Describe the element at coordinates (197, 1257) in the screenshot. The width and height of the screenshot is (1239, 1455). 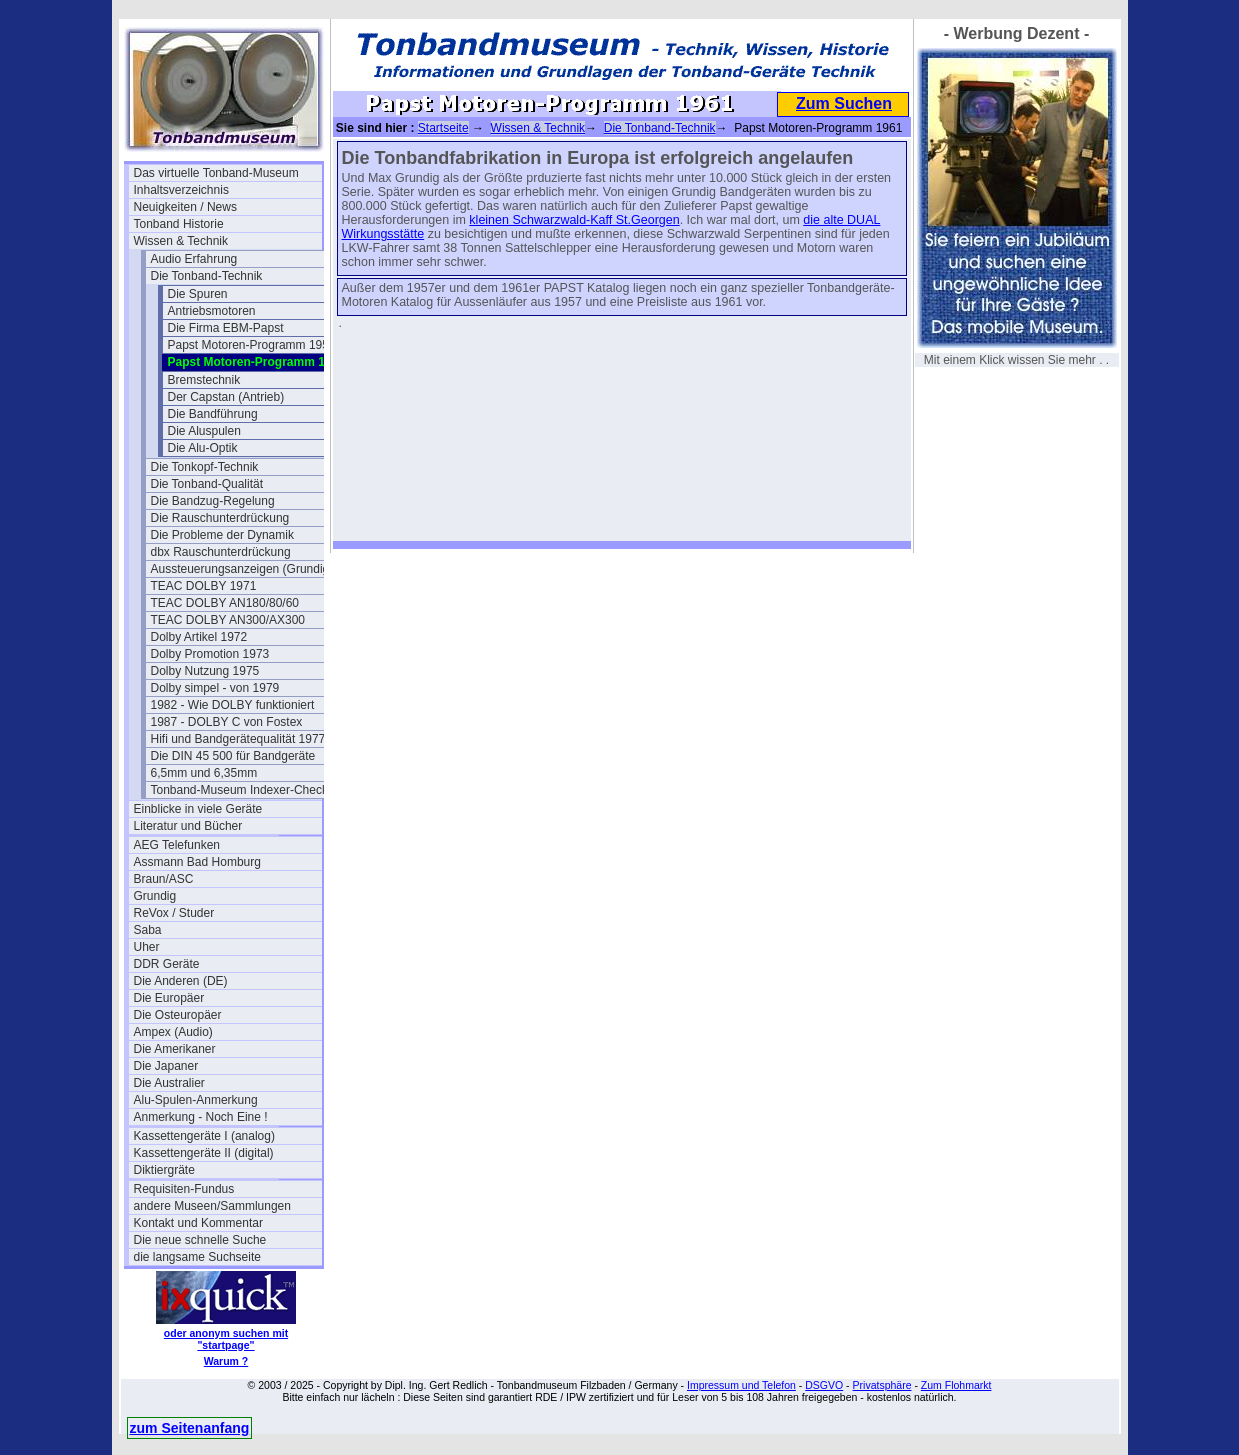
I see `die langsame Suchseite` at that location.